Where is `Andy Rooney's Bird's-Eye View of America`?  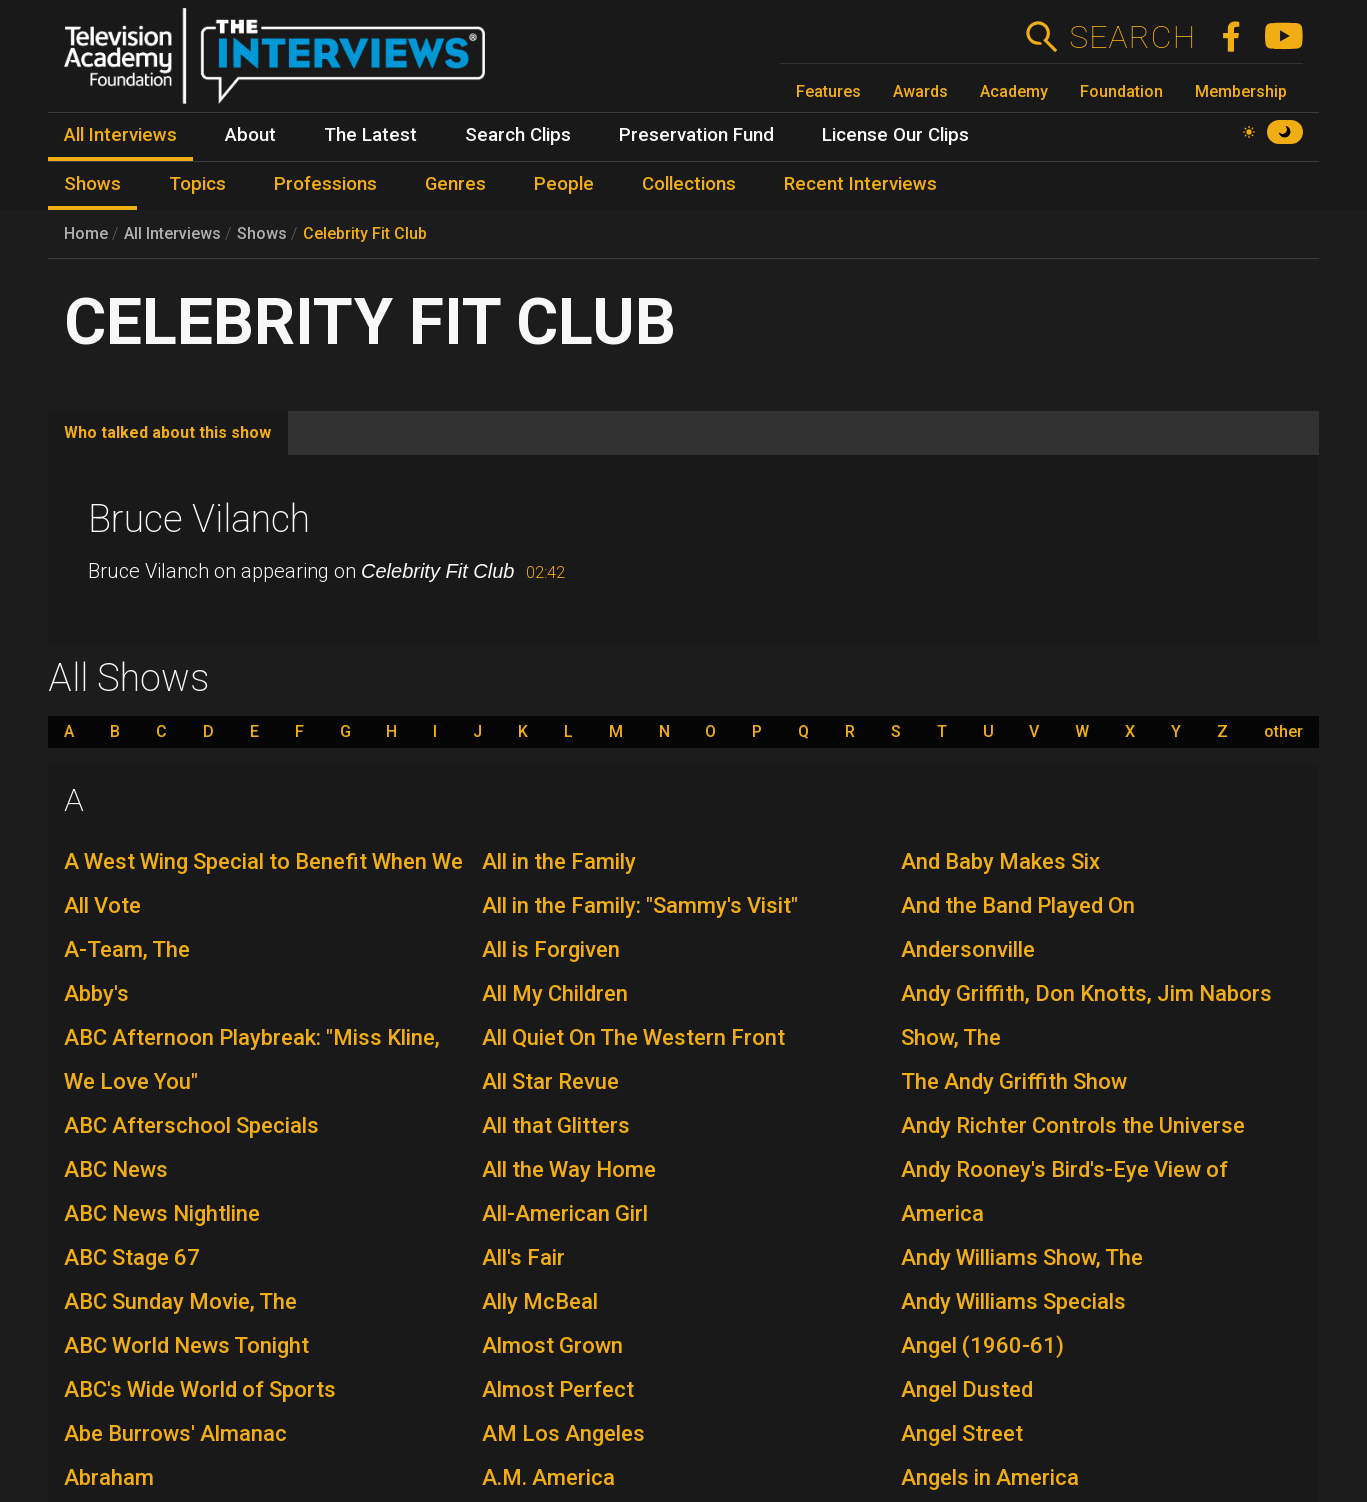 Andy Rooney's Bird's-Eye View of America is located at coordinates (1064, 1191).